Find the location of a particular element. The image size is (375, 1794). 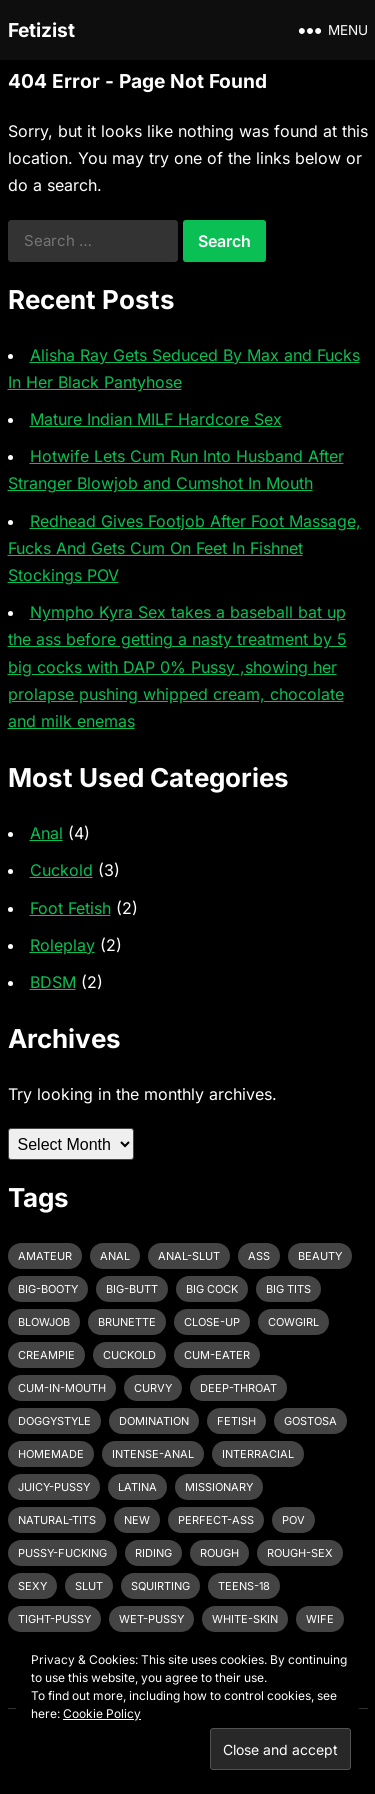

brunette [brunette (3 items)] is located at coordinates (127, 1322).